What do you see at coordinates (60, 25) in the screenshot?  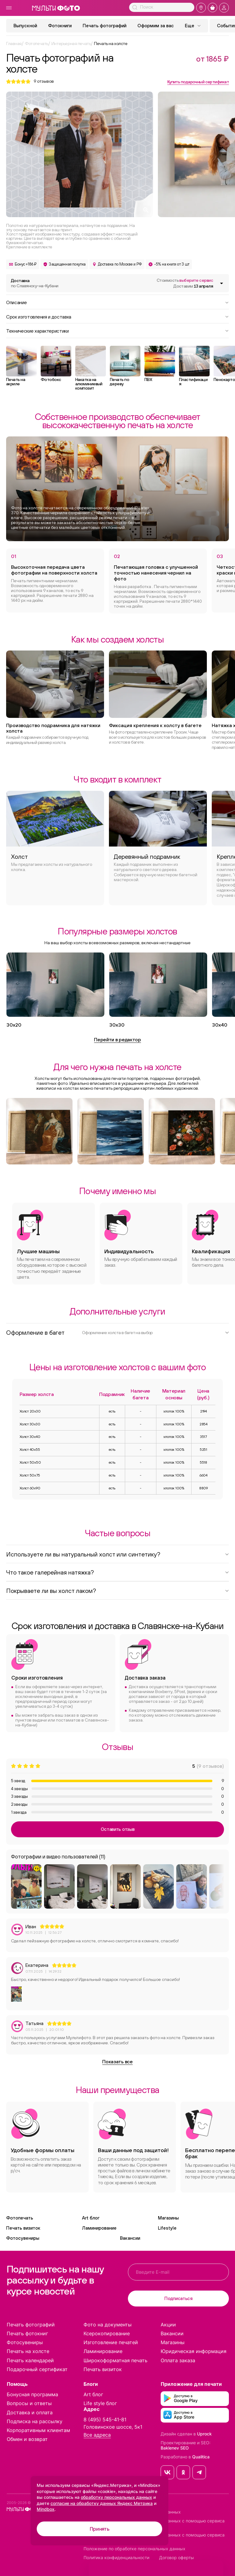 I see `Фотокниги` at bounding box center [60, 25].